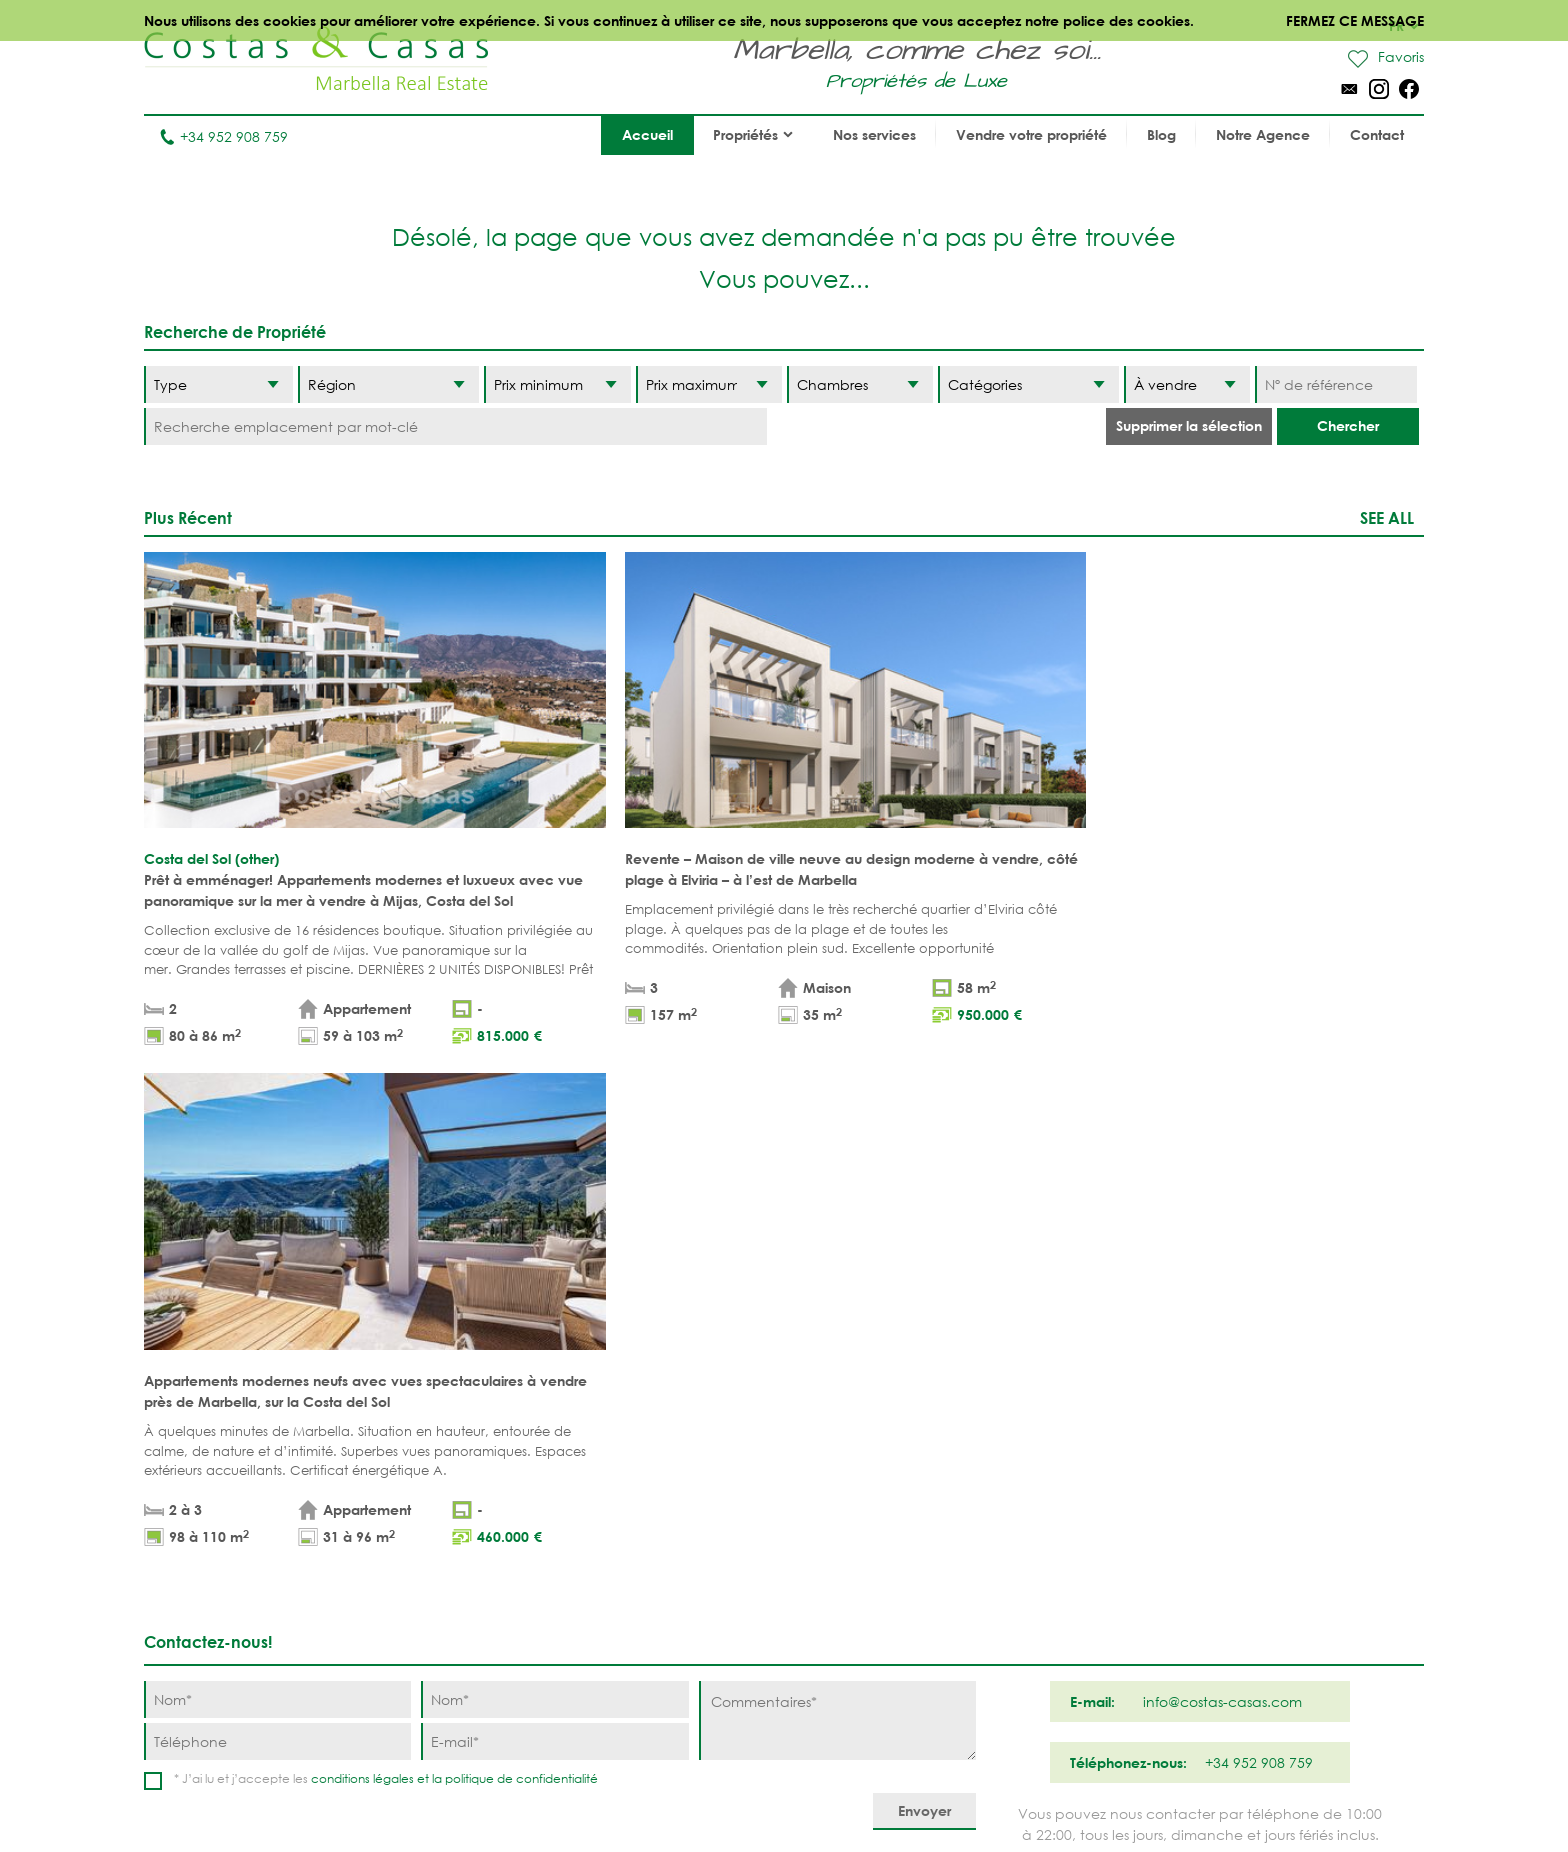  Describe the element at coordinates (1031, 134) in the screenshot. I see `Vendre votre propriété` at that location.